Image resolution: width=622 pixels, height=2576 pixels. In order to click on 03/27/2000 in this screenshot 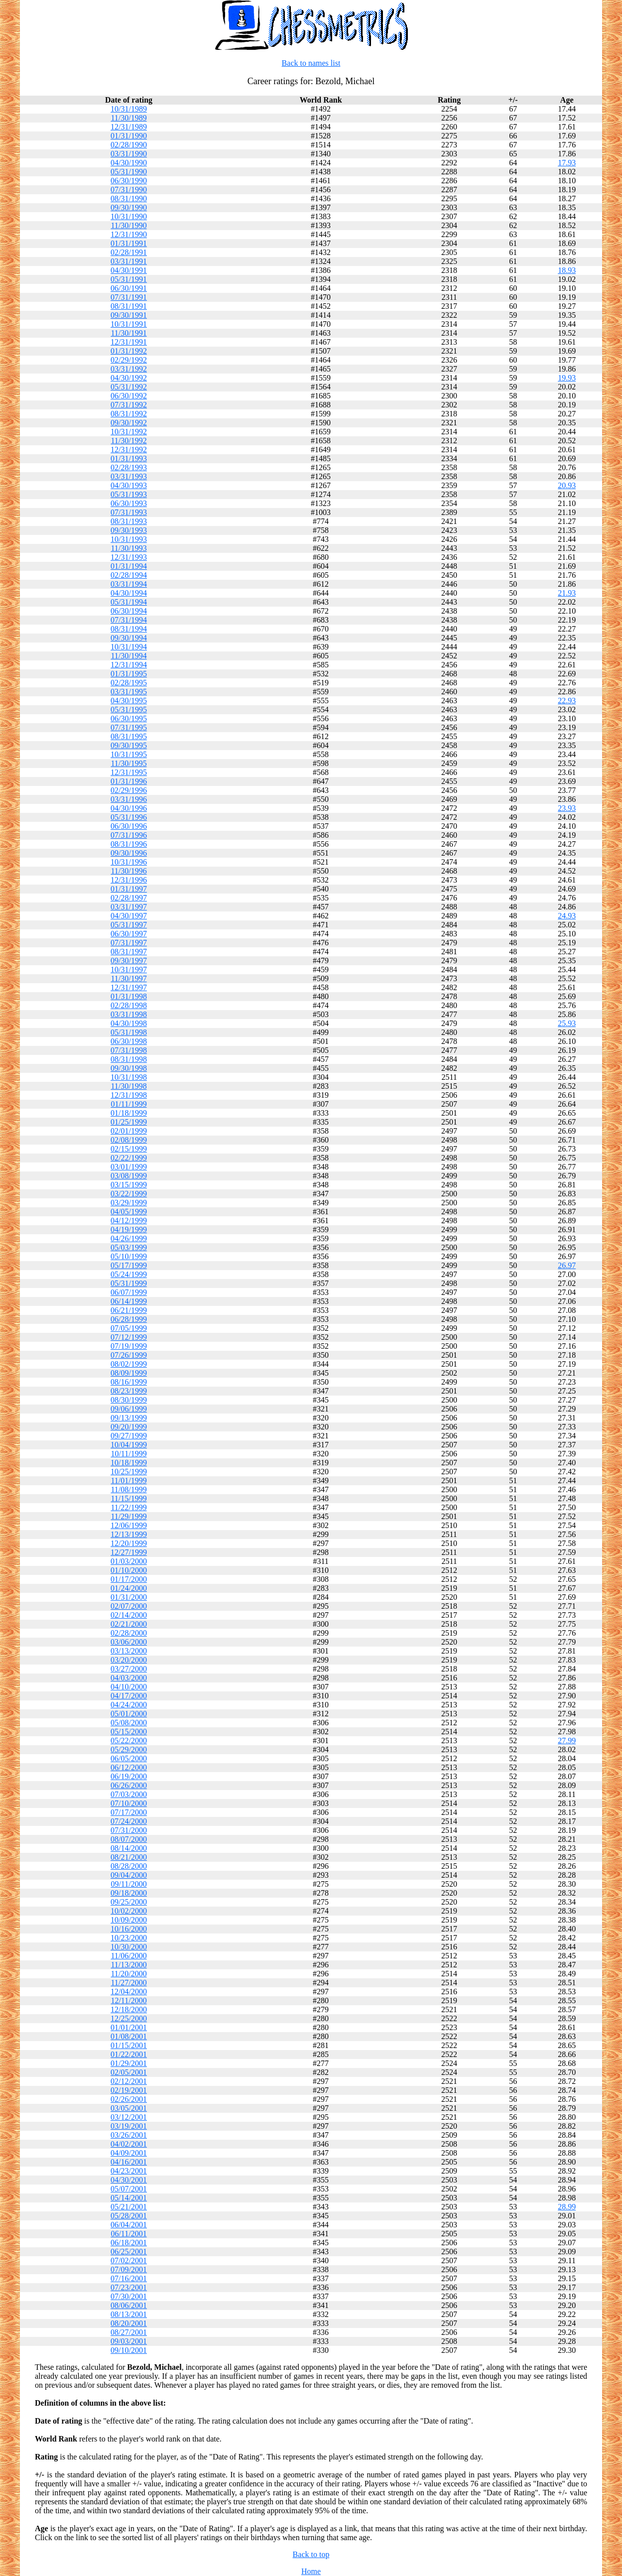, I will do `click(129, 1669)`.